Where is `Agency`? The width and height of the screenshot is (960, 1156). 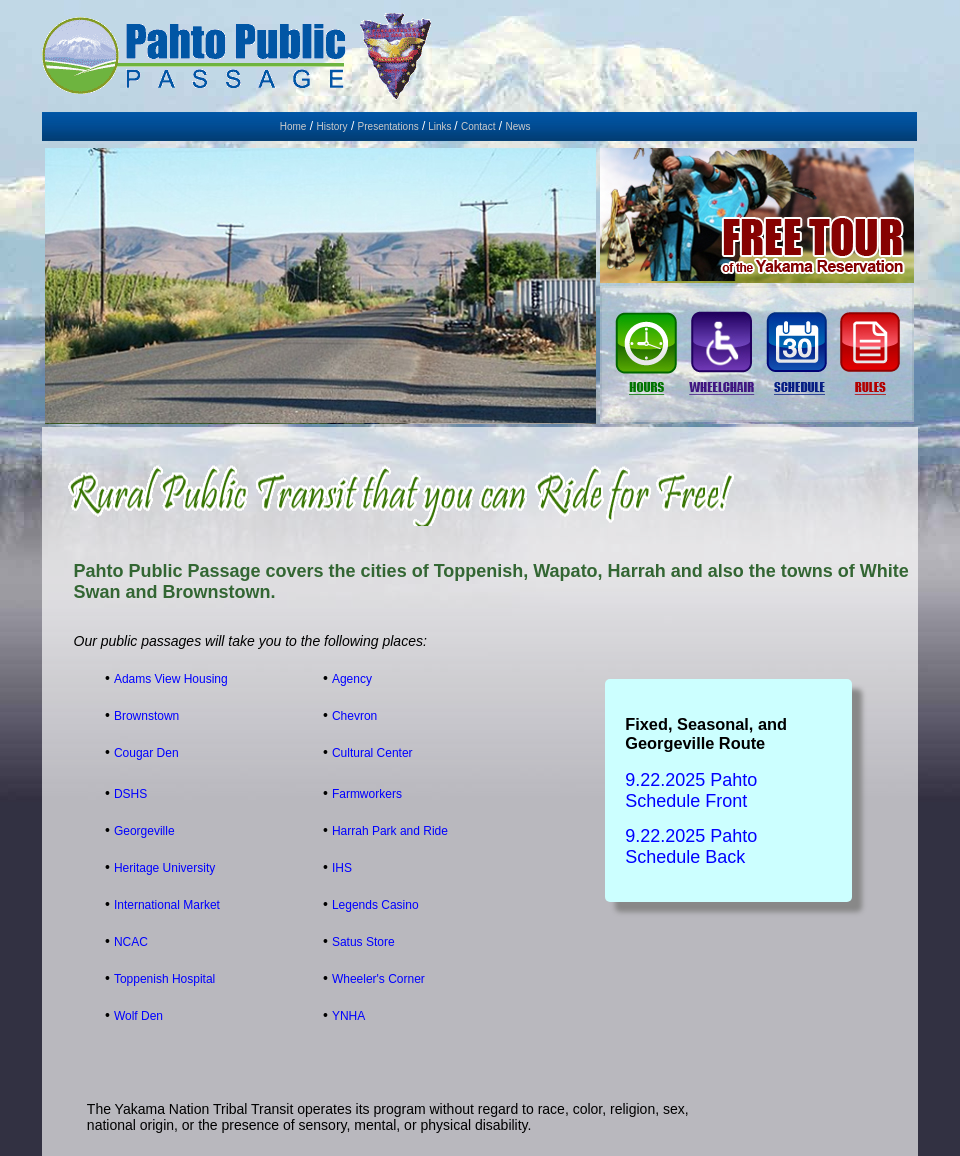 Agency is located at coordinates (352, 679).